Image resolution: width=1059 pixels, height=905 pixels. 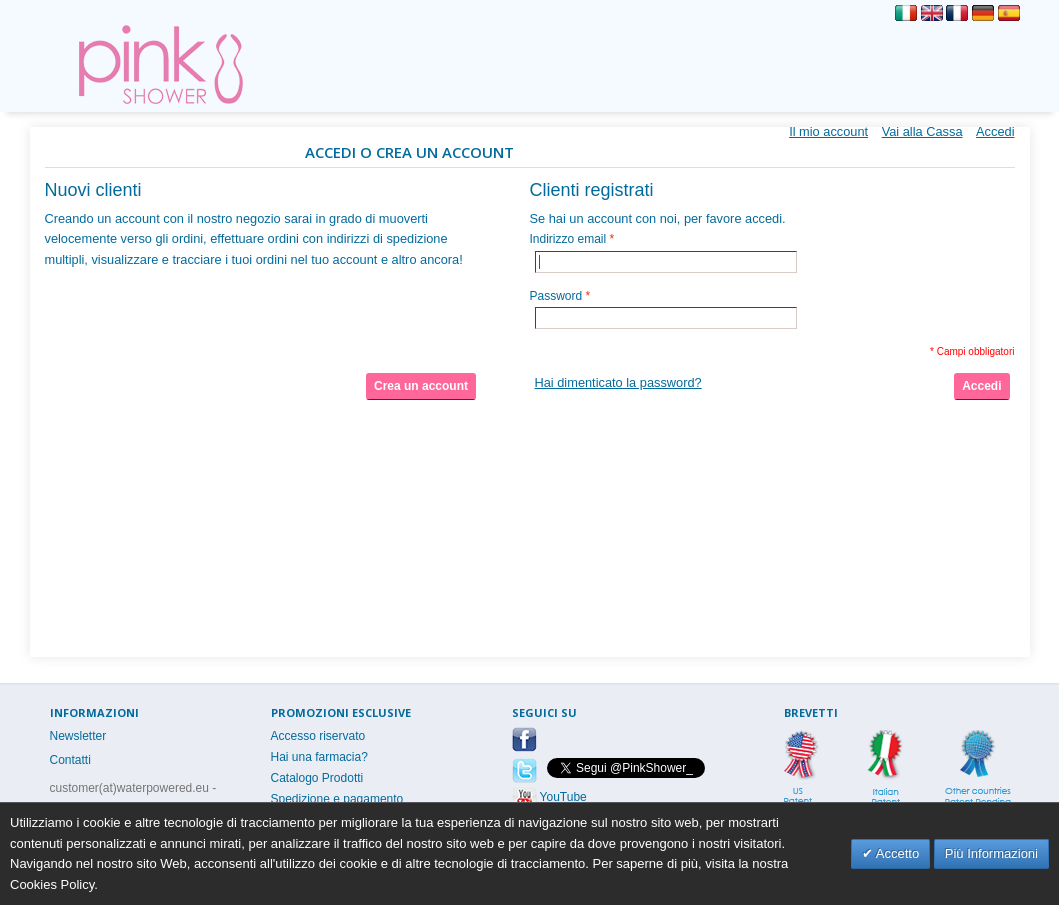 I want to click on Spedizione e pagamento, so click(x=337, y=799).